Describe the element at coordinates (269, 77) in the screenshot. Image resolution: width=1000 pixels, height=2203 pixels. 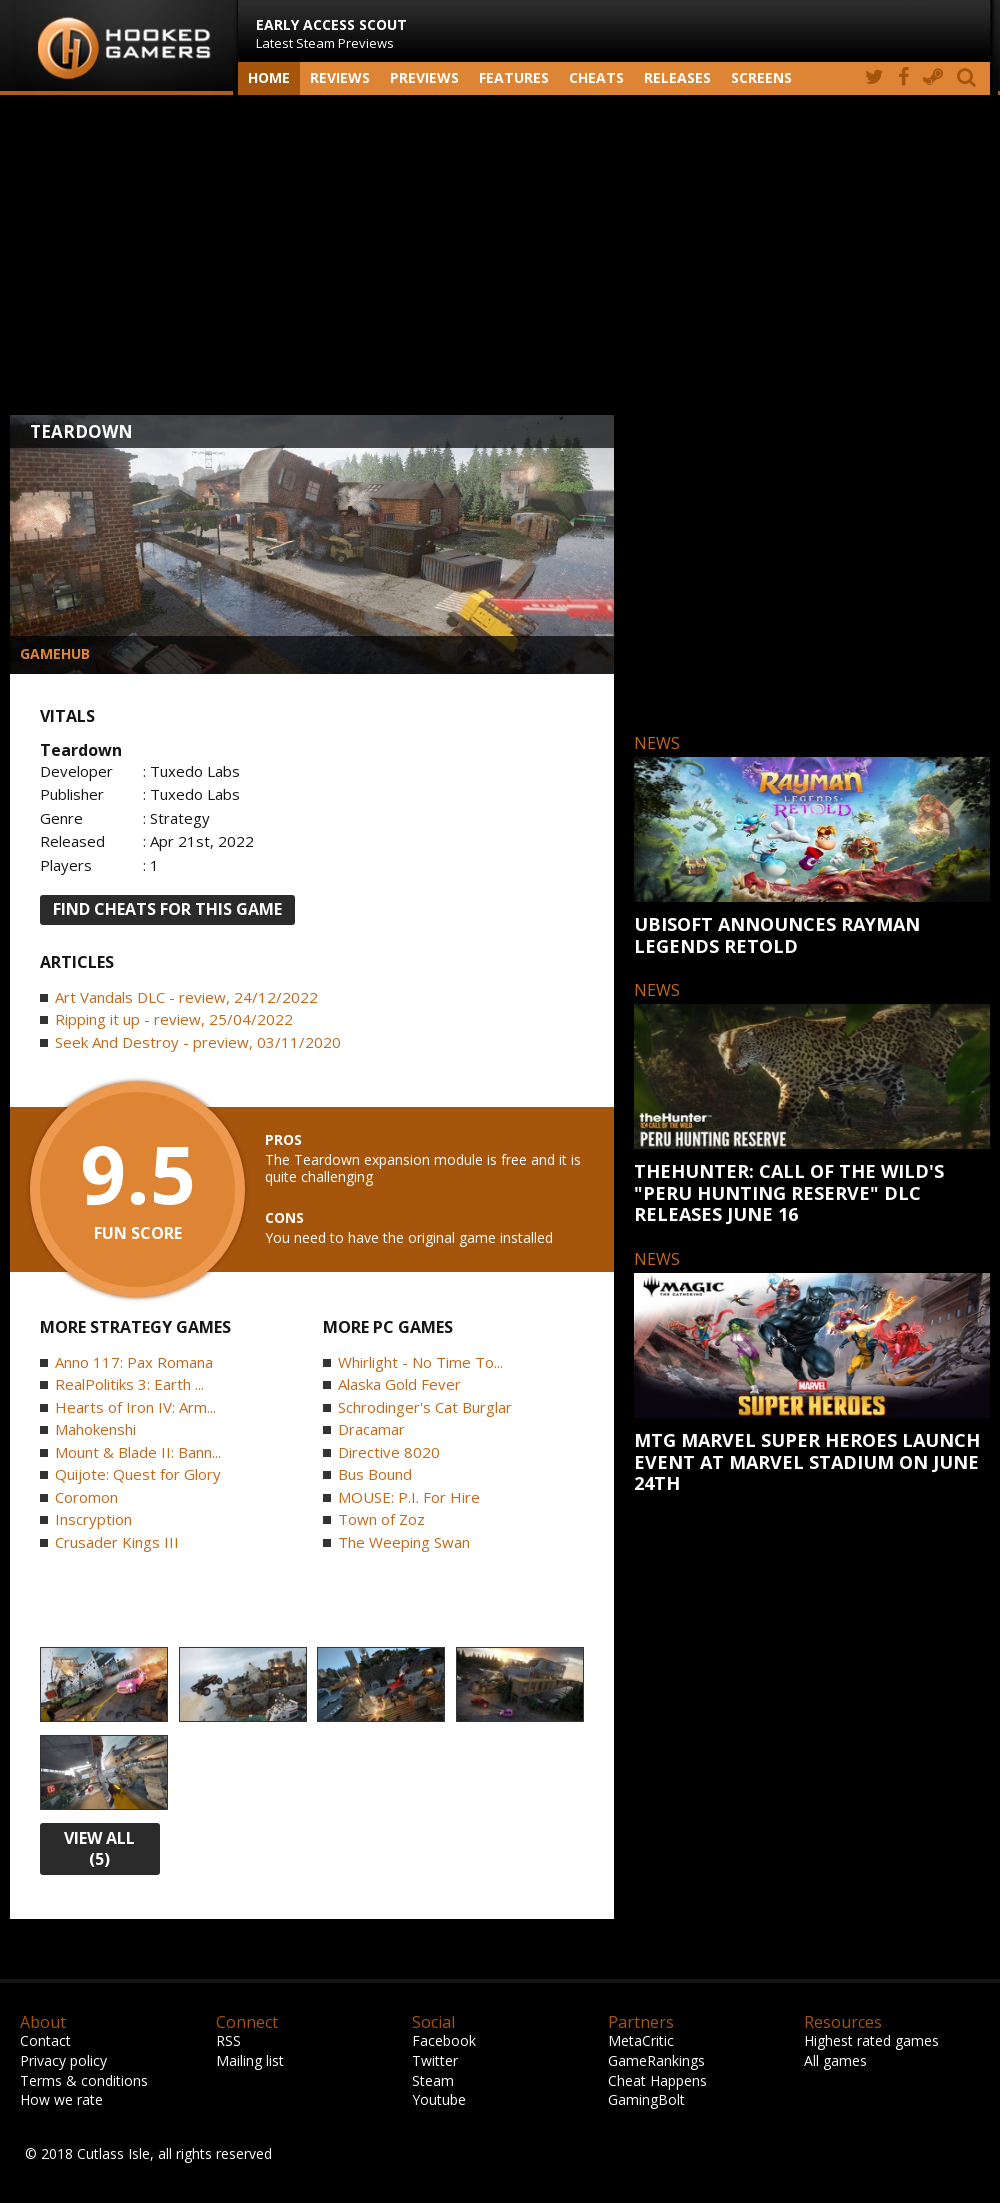
I see `Home` at that location.